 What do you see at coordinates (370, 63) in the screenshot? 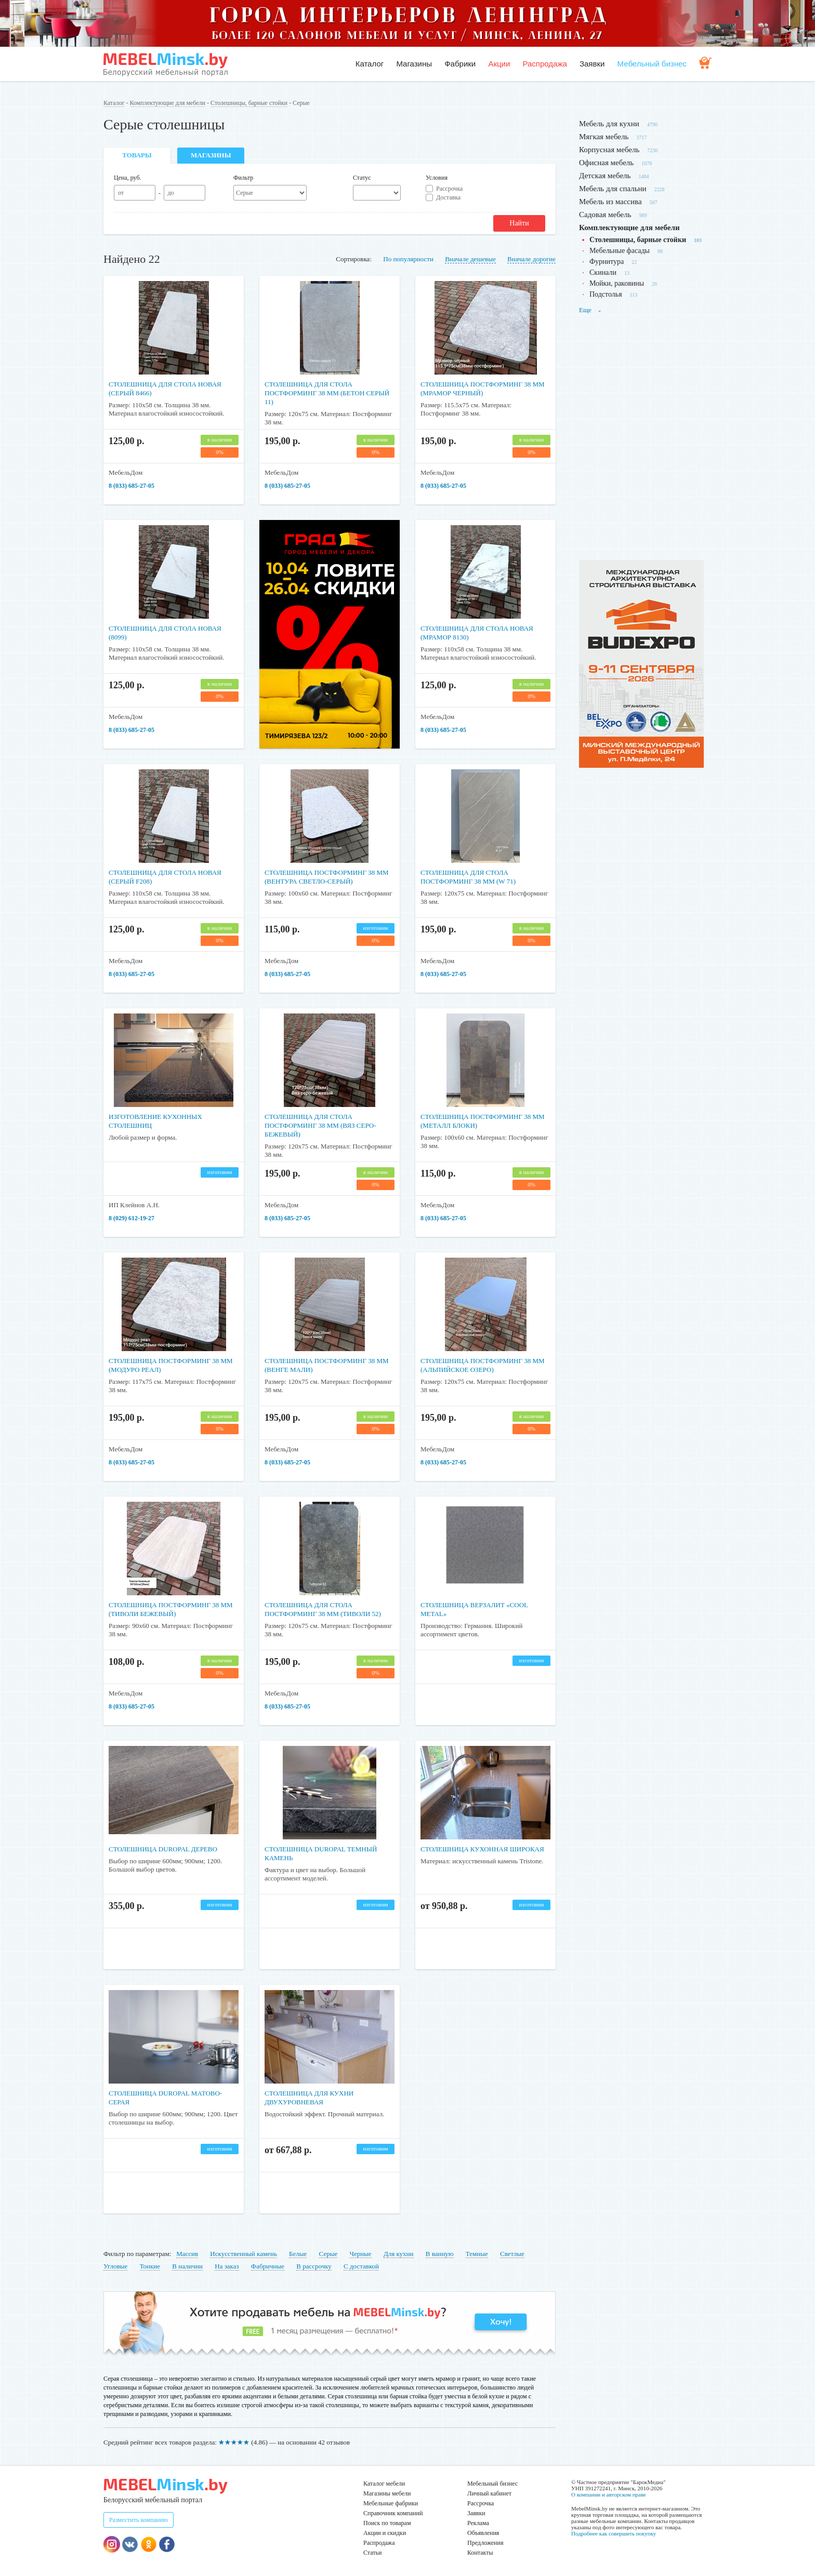
I see `Каталог` at bounding box center [370, 63].